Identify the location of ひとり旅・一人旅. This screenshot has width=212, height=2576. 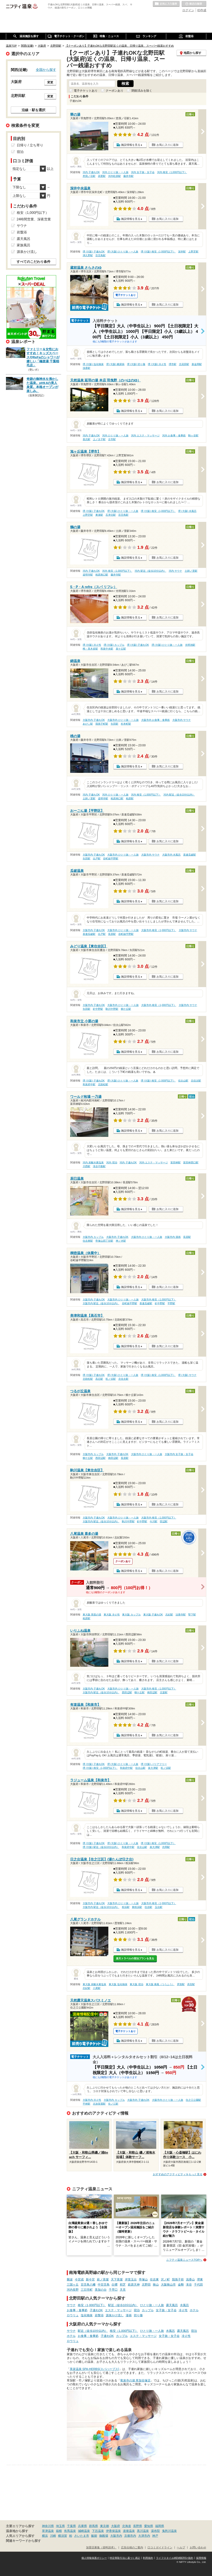
(152, 2305).